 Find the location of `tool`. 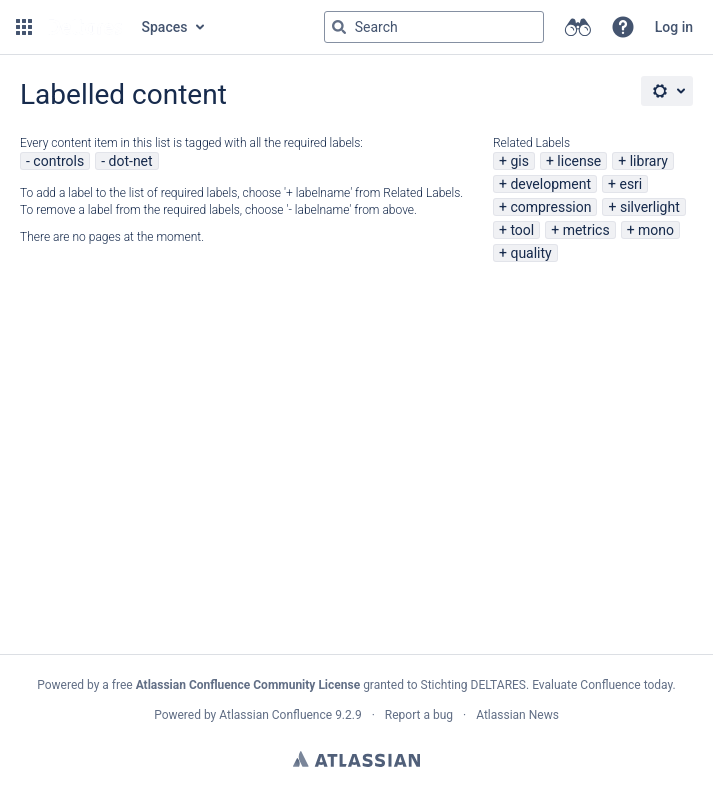

tool is located at coordinates (522, 230).